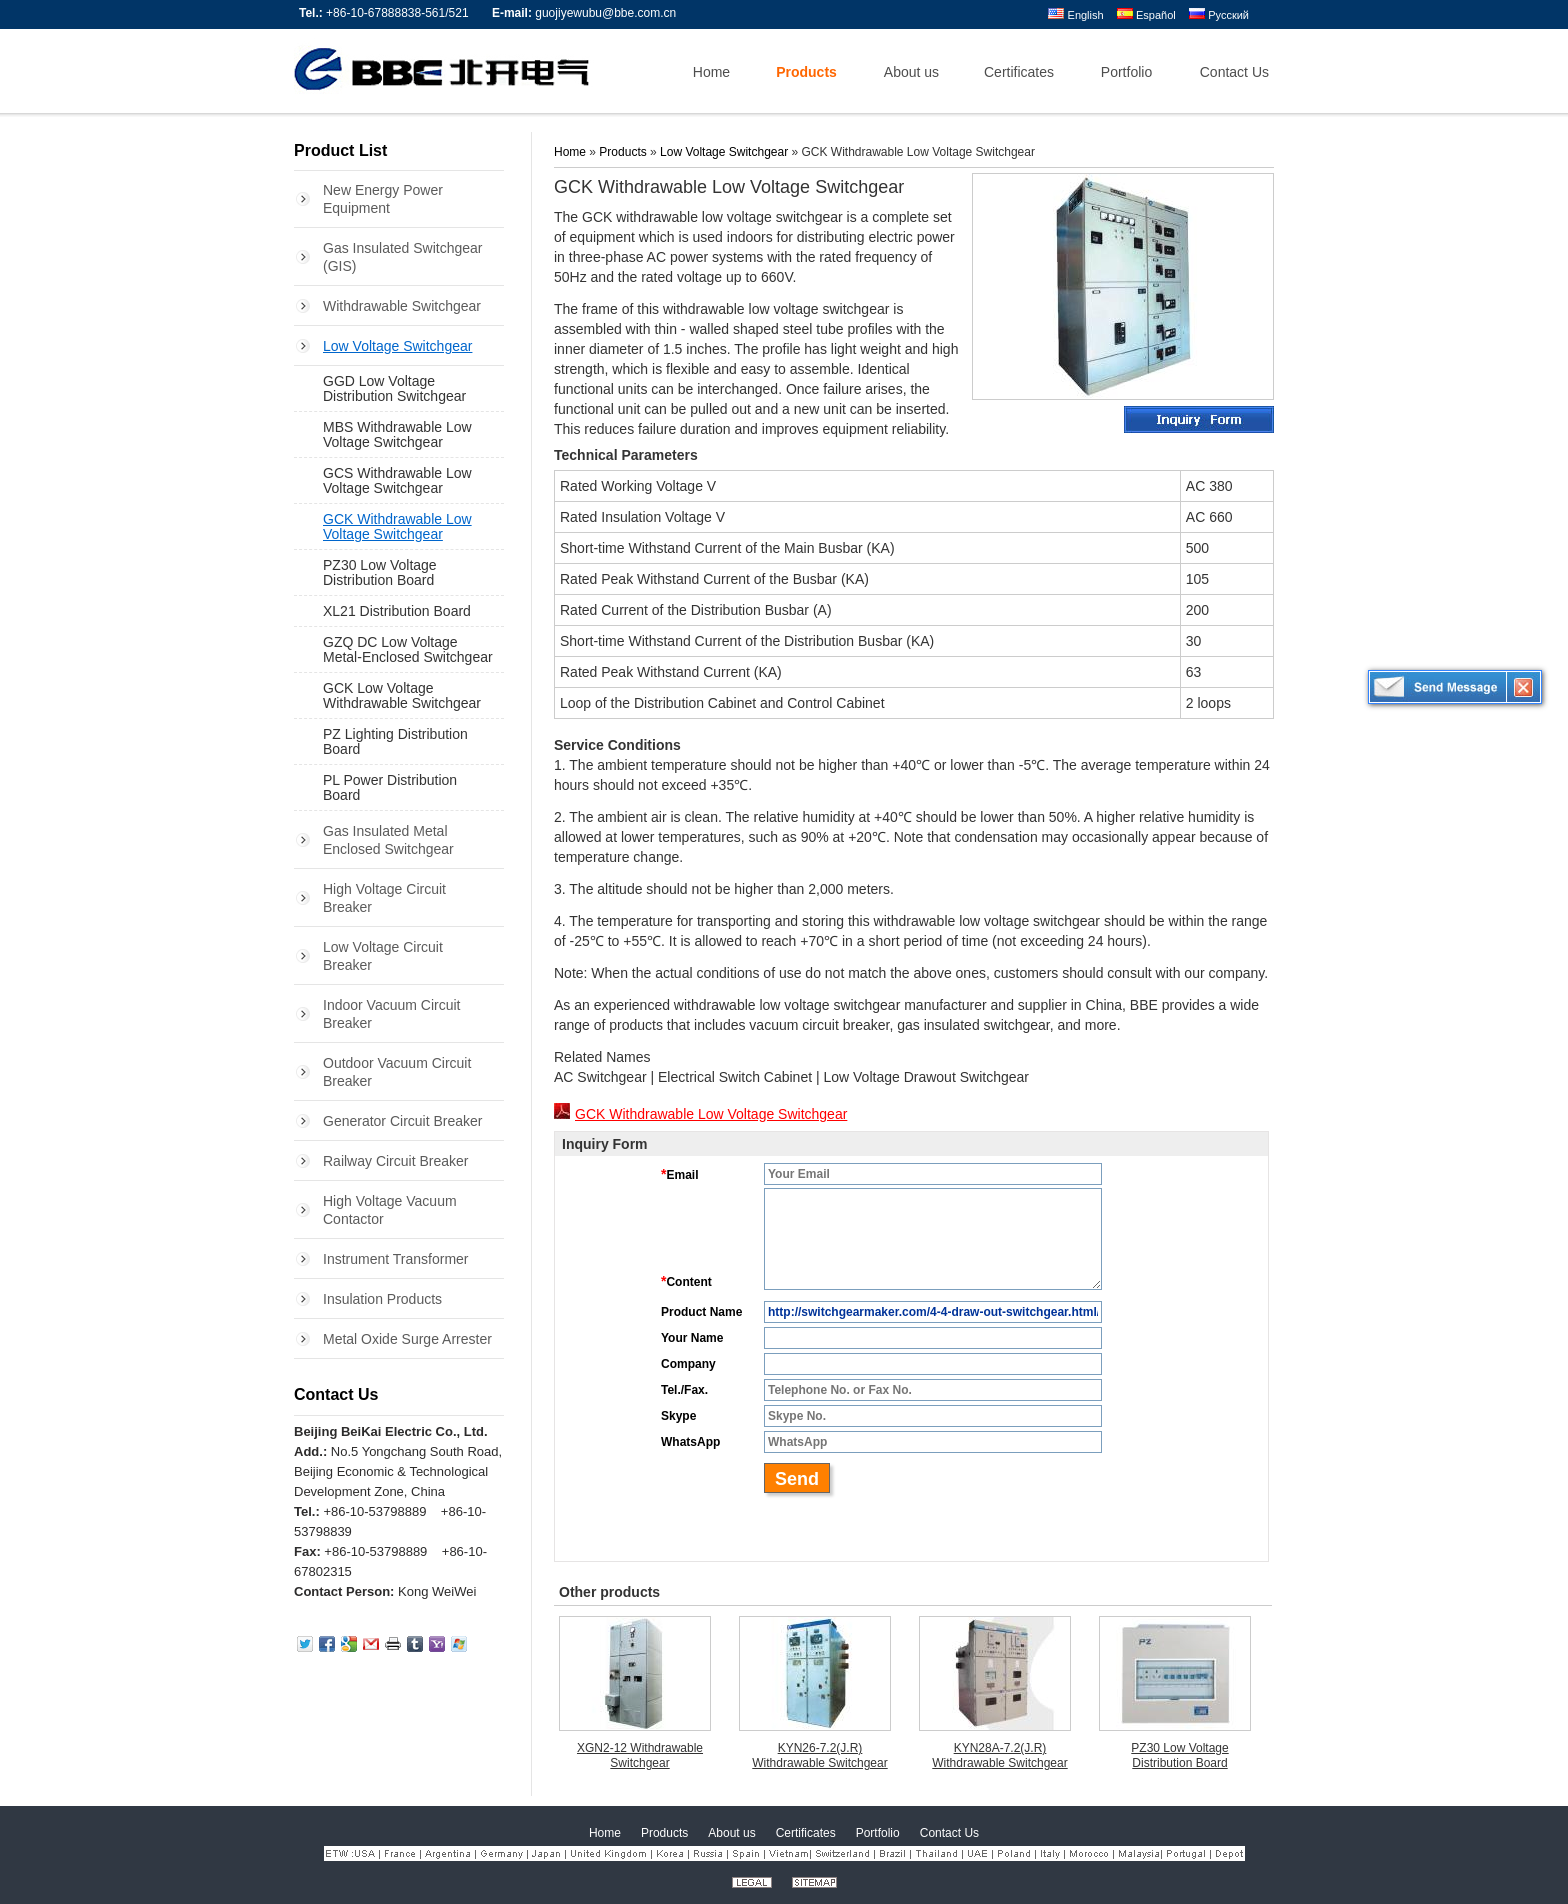  I want to click on MBS Withdrawable Low Voltage Switchgear, so click(397, 434).